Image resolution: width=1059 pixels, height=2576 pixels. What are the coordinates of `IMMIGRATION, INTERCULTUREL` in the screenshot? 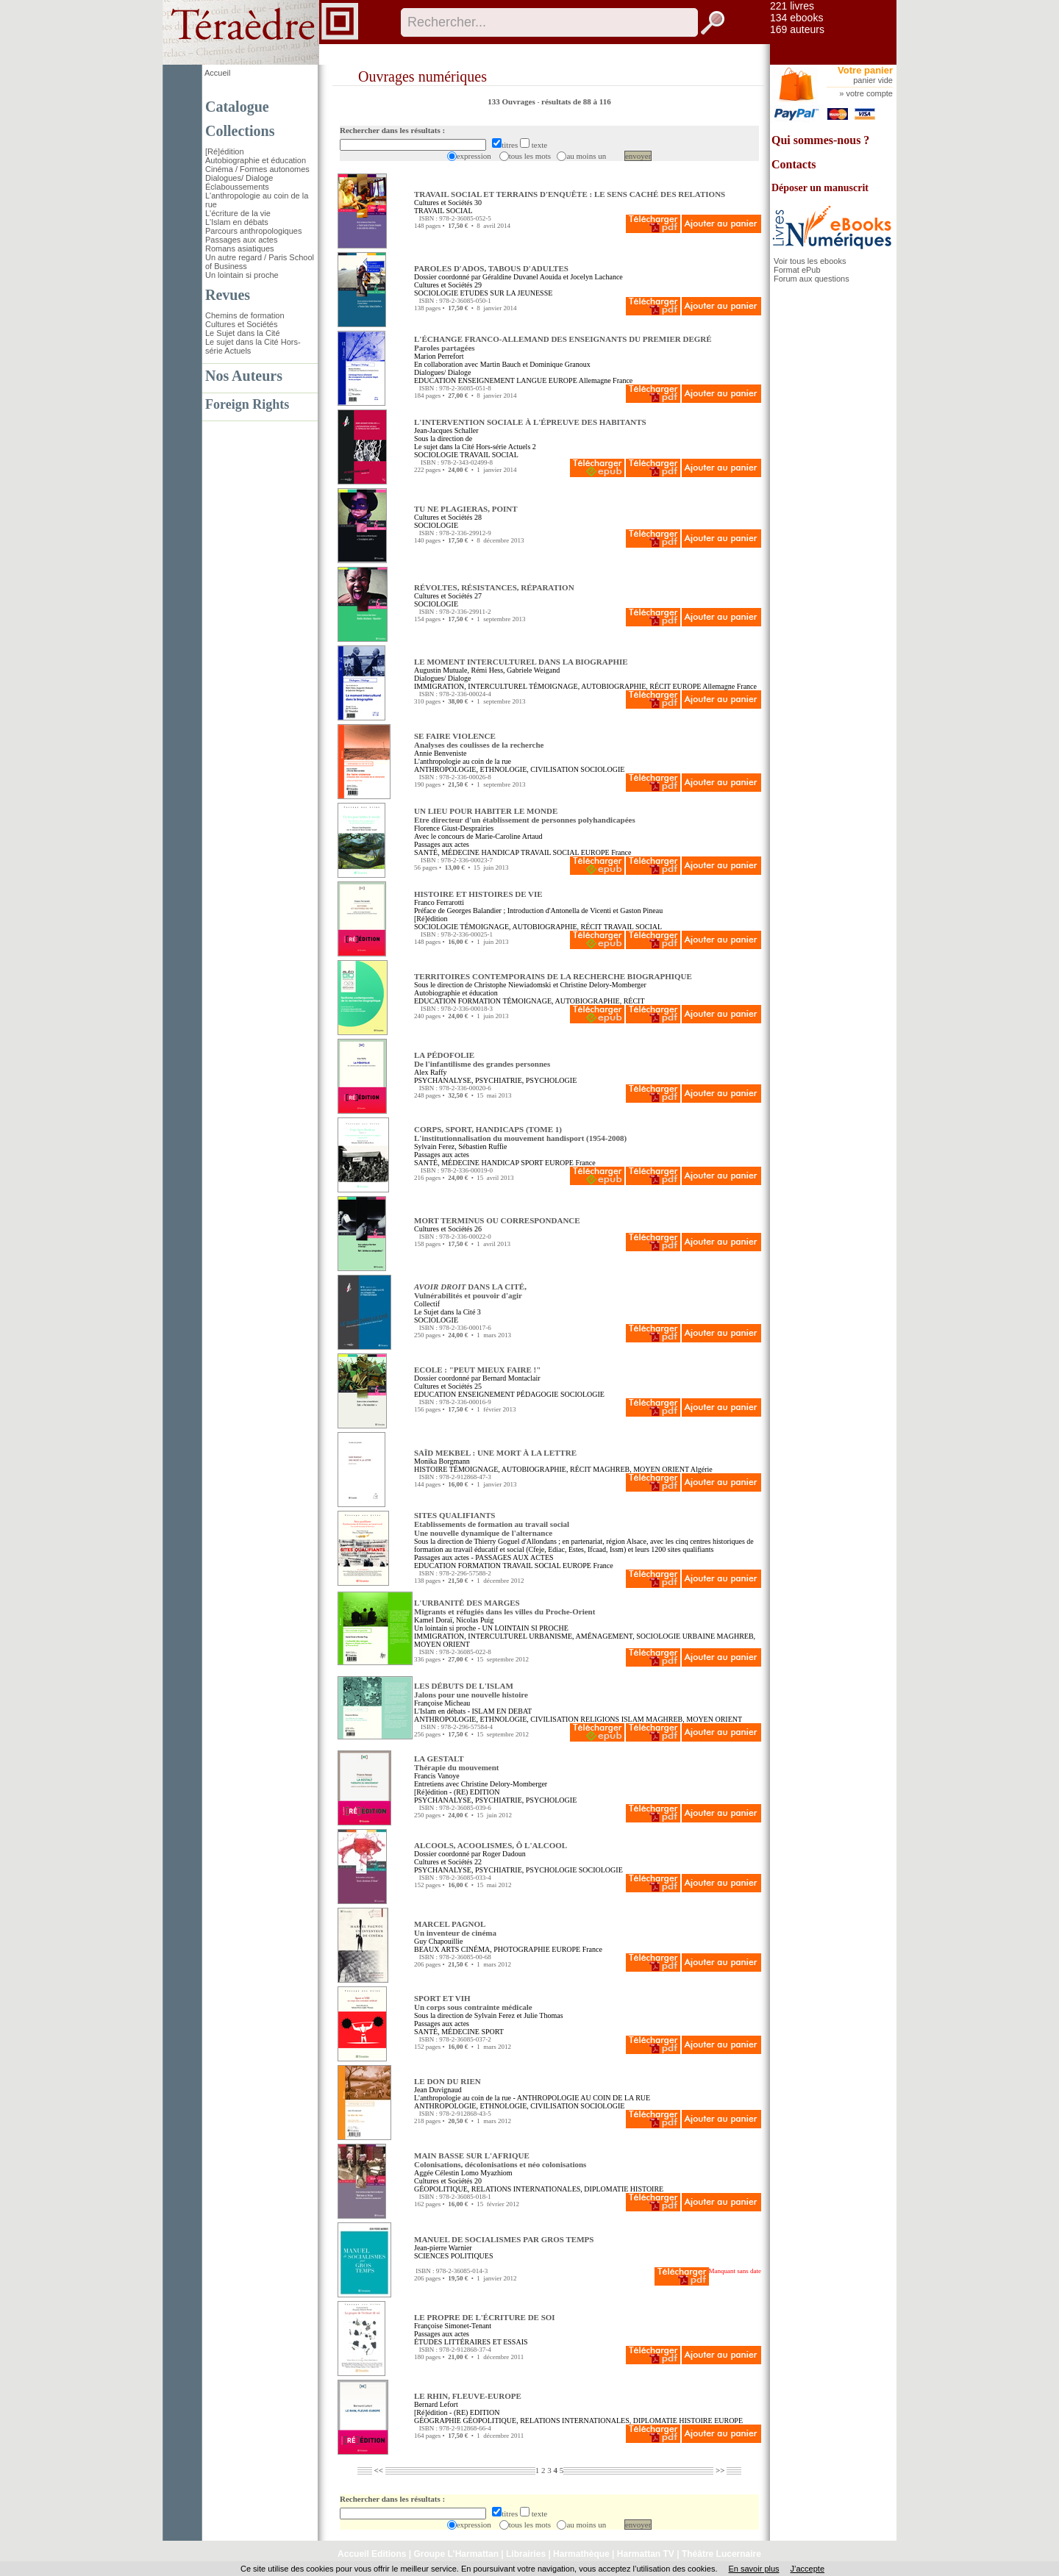 It's located at (470, 686).